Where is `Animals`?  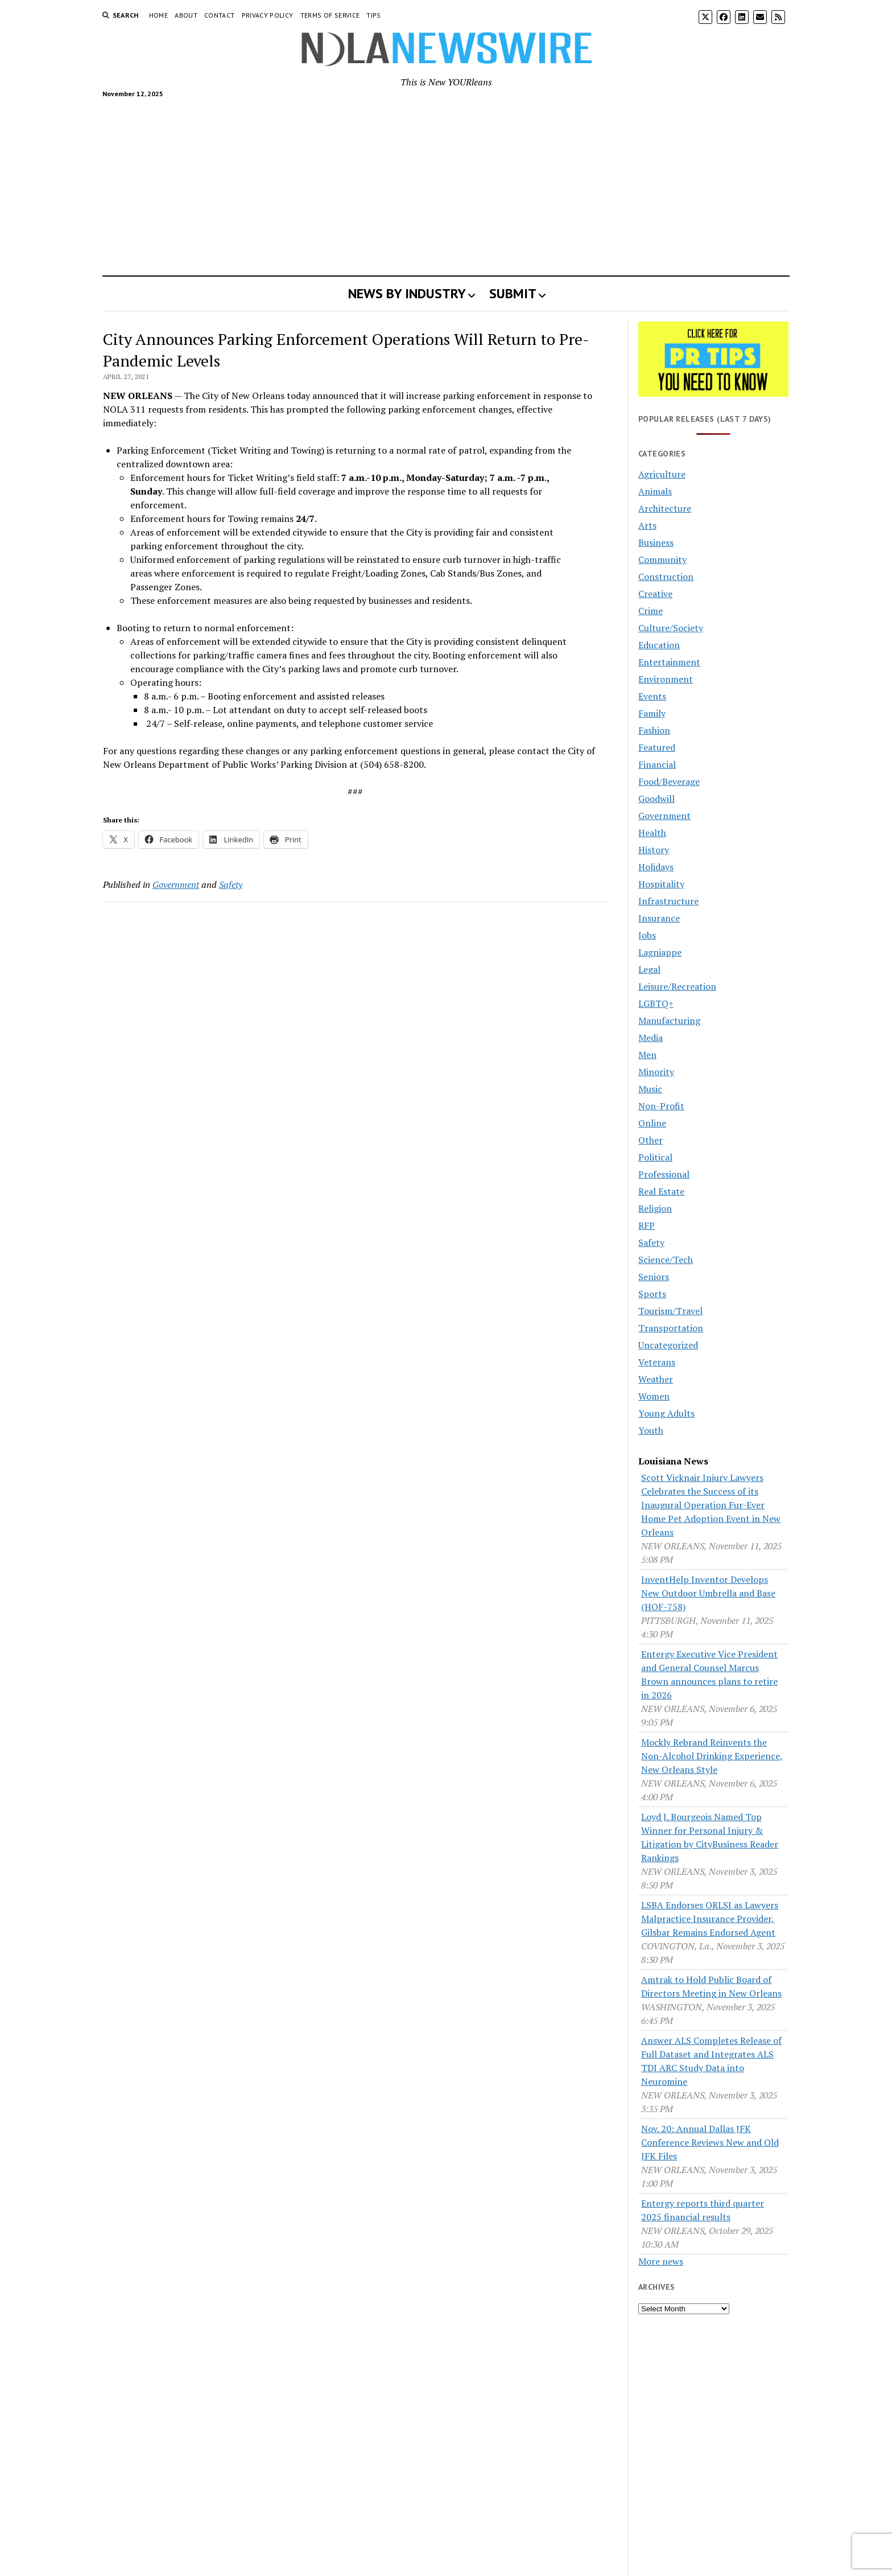 Animals is located at coordinates (655, 491).